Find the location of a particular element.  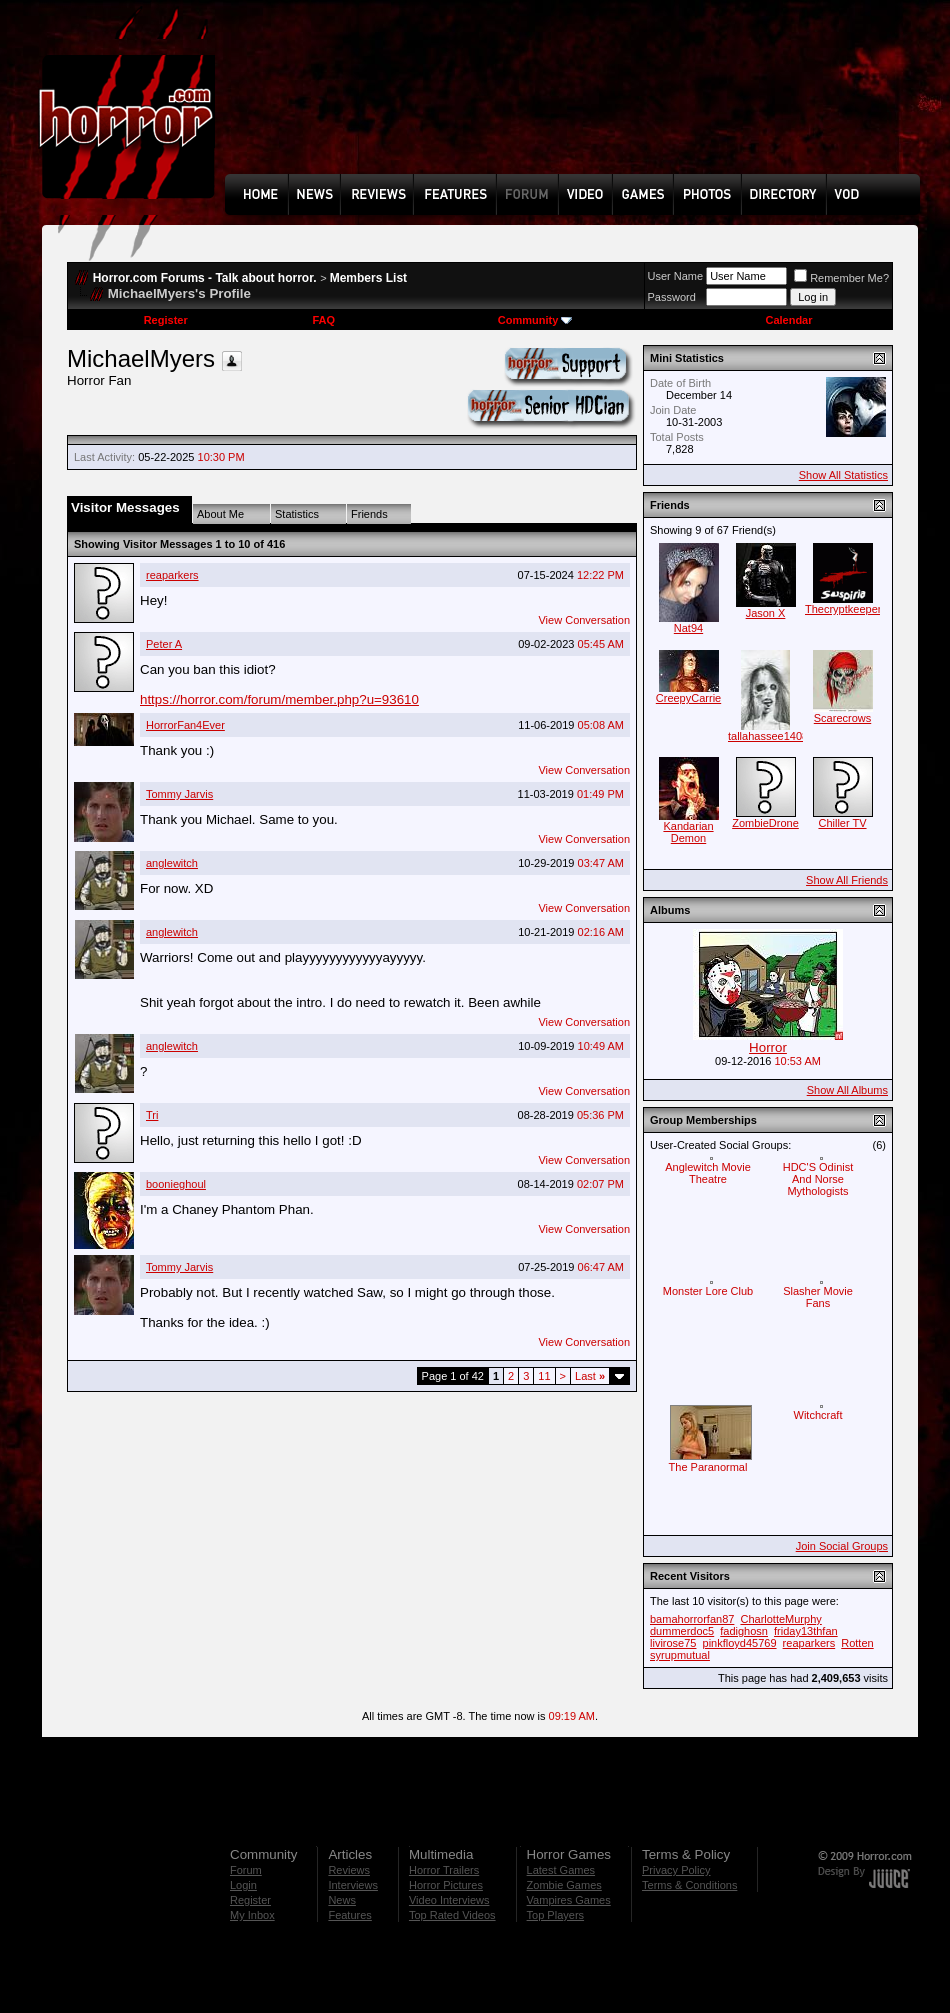

pinkfloyd45769 is located at coordinates (740, 1643).